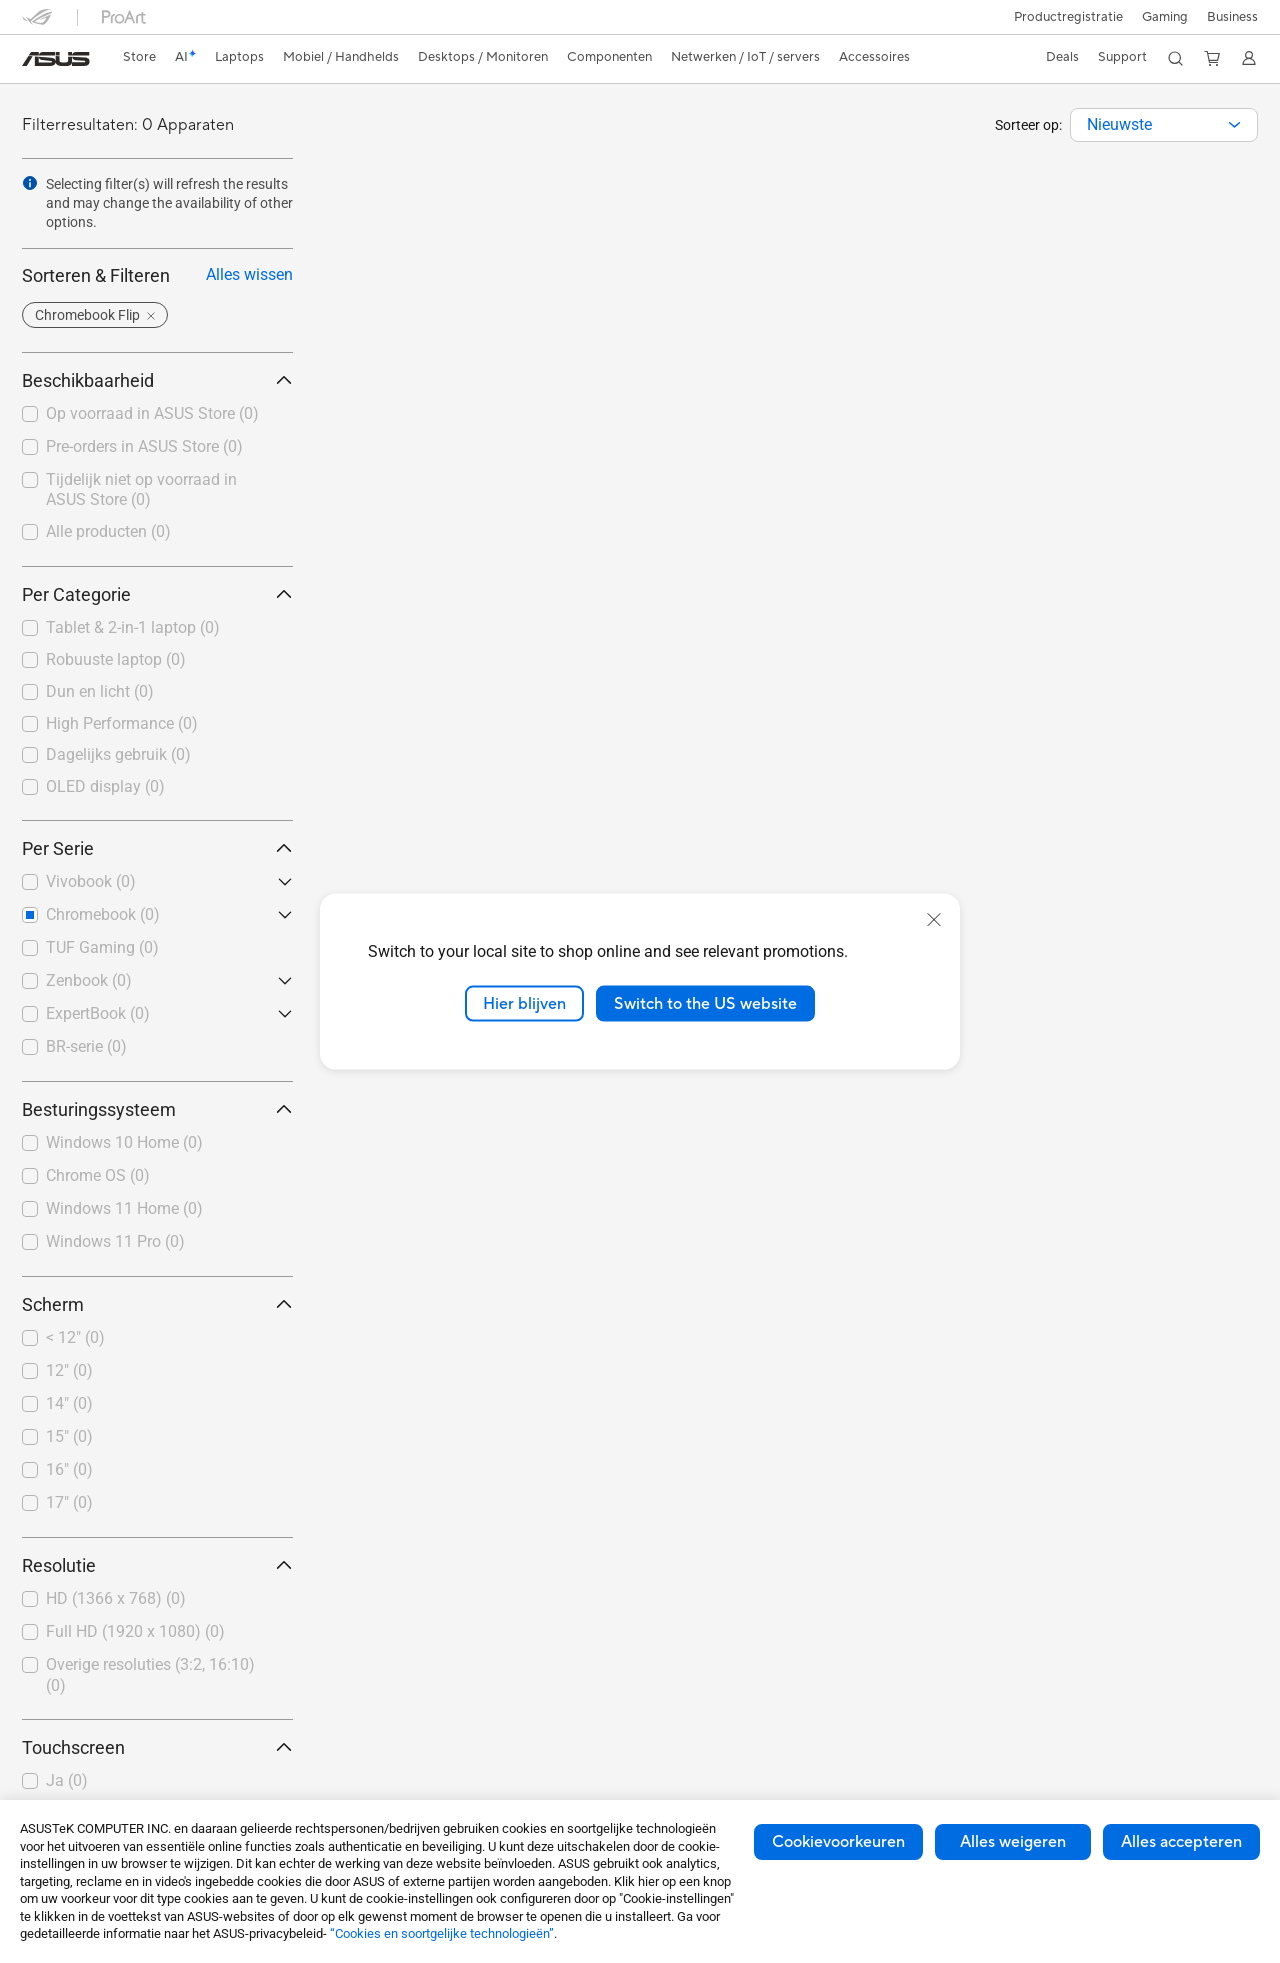 Image resolution: width=1280 pixels, height=1963 pixels. What do you see at coordinates (118, 754) in the screenshot?
I see `Dagelijks gebruik` at bounding box center [118, 754].